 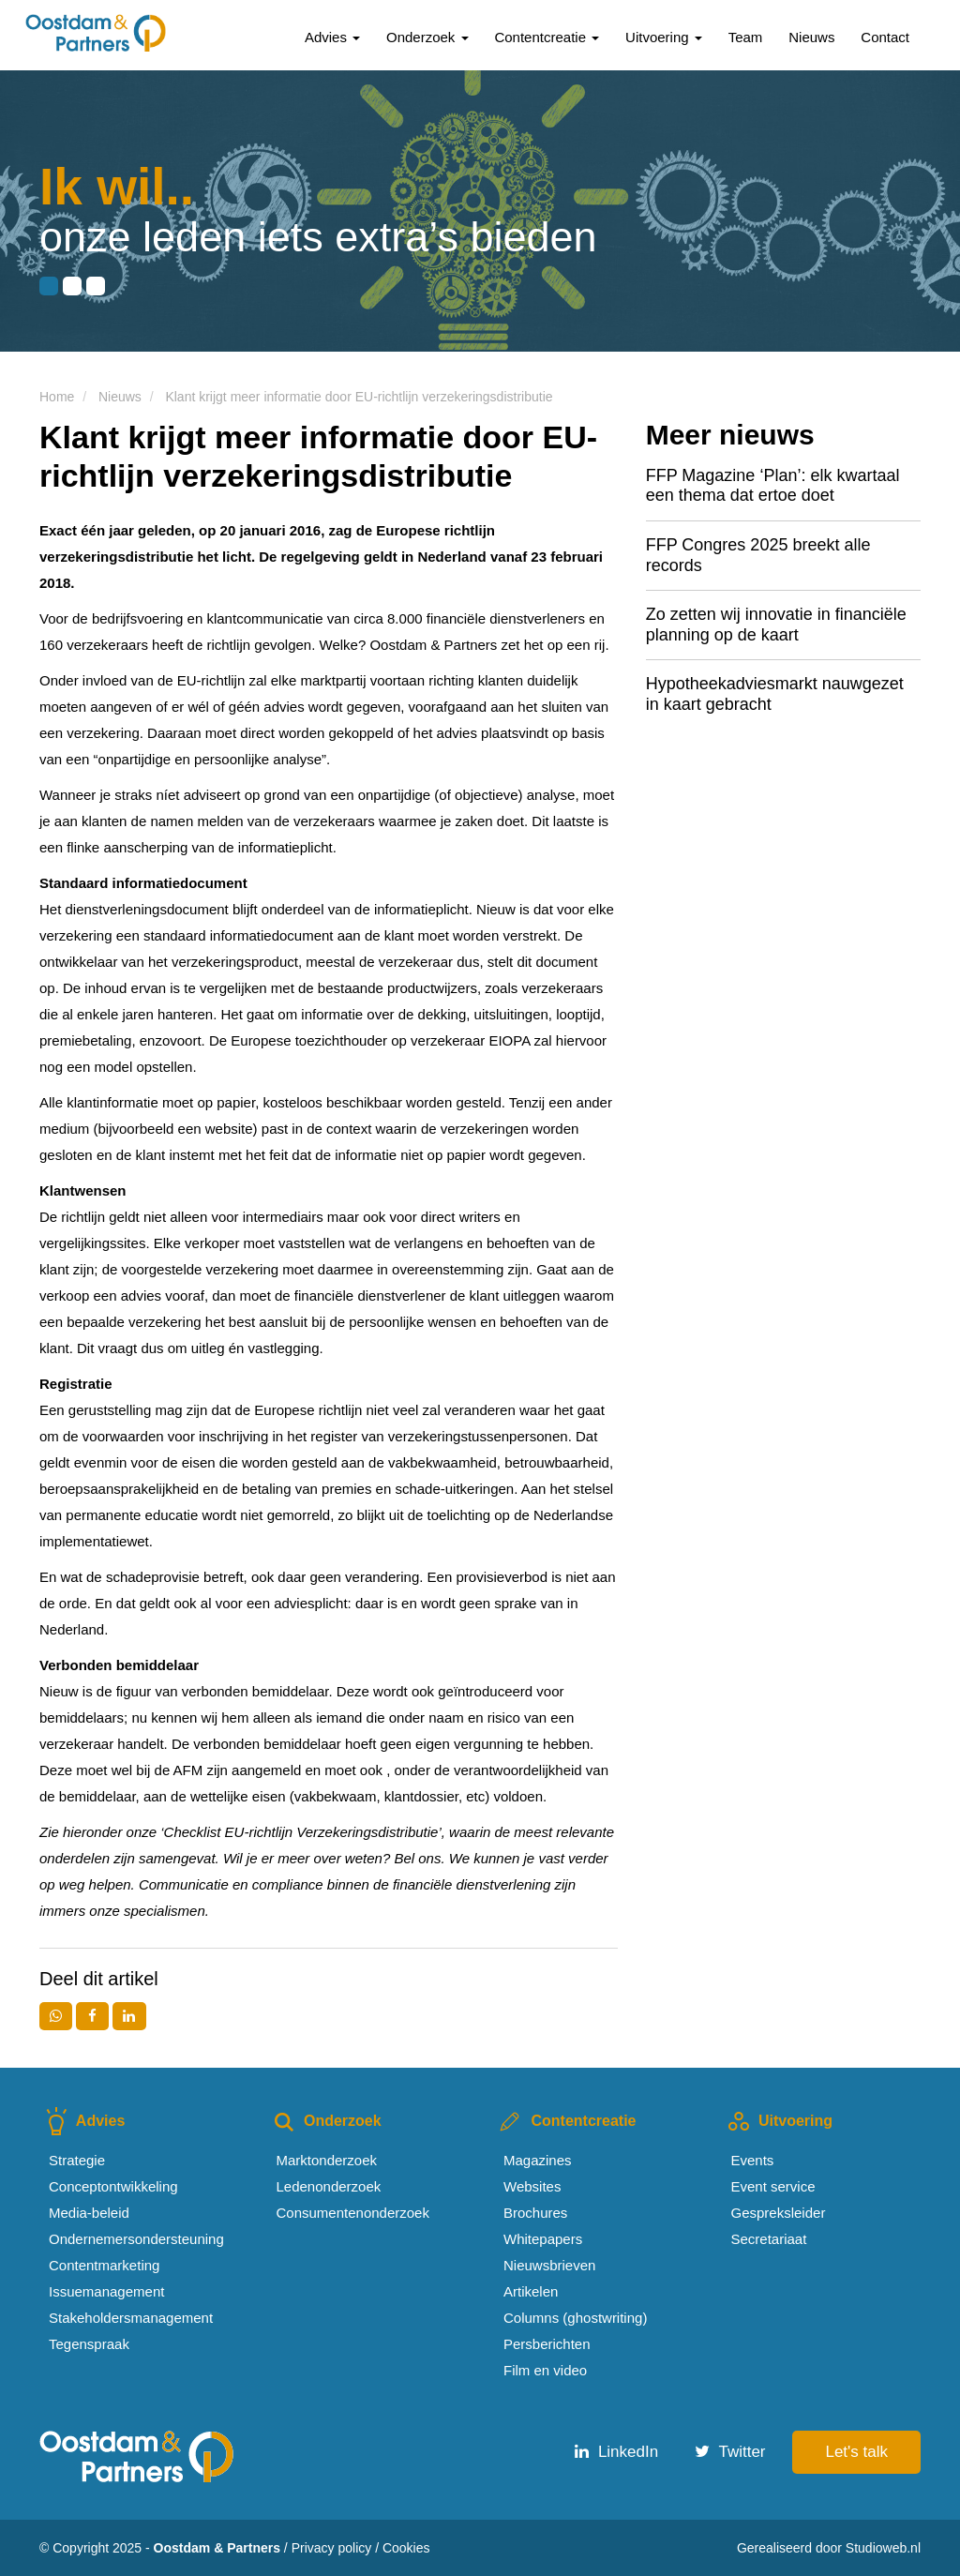 I want to click on Nieuwsbrieven, so click(x=549, y=2265).